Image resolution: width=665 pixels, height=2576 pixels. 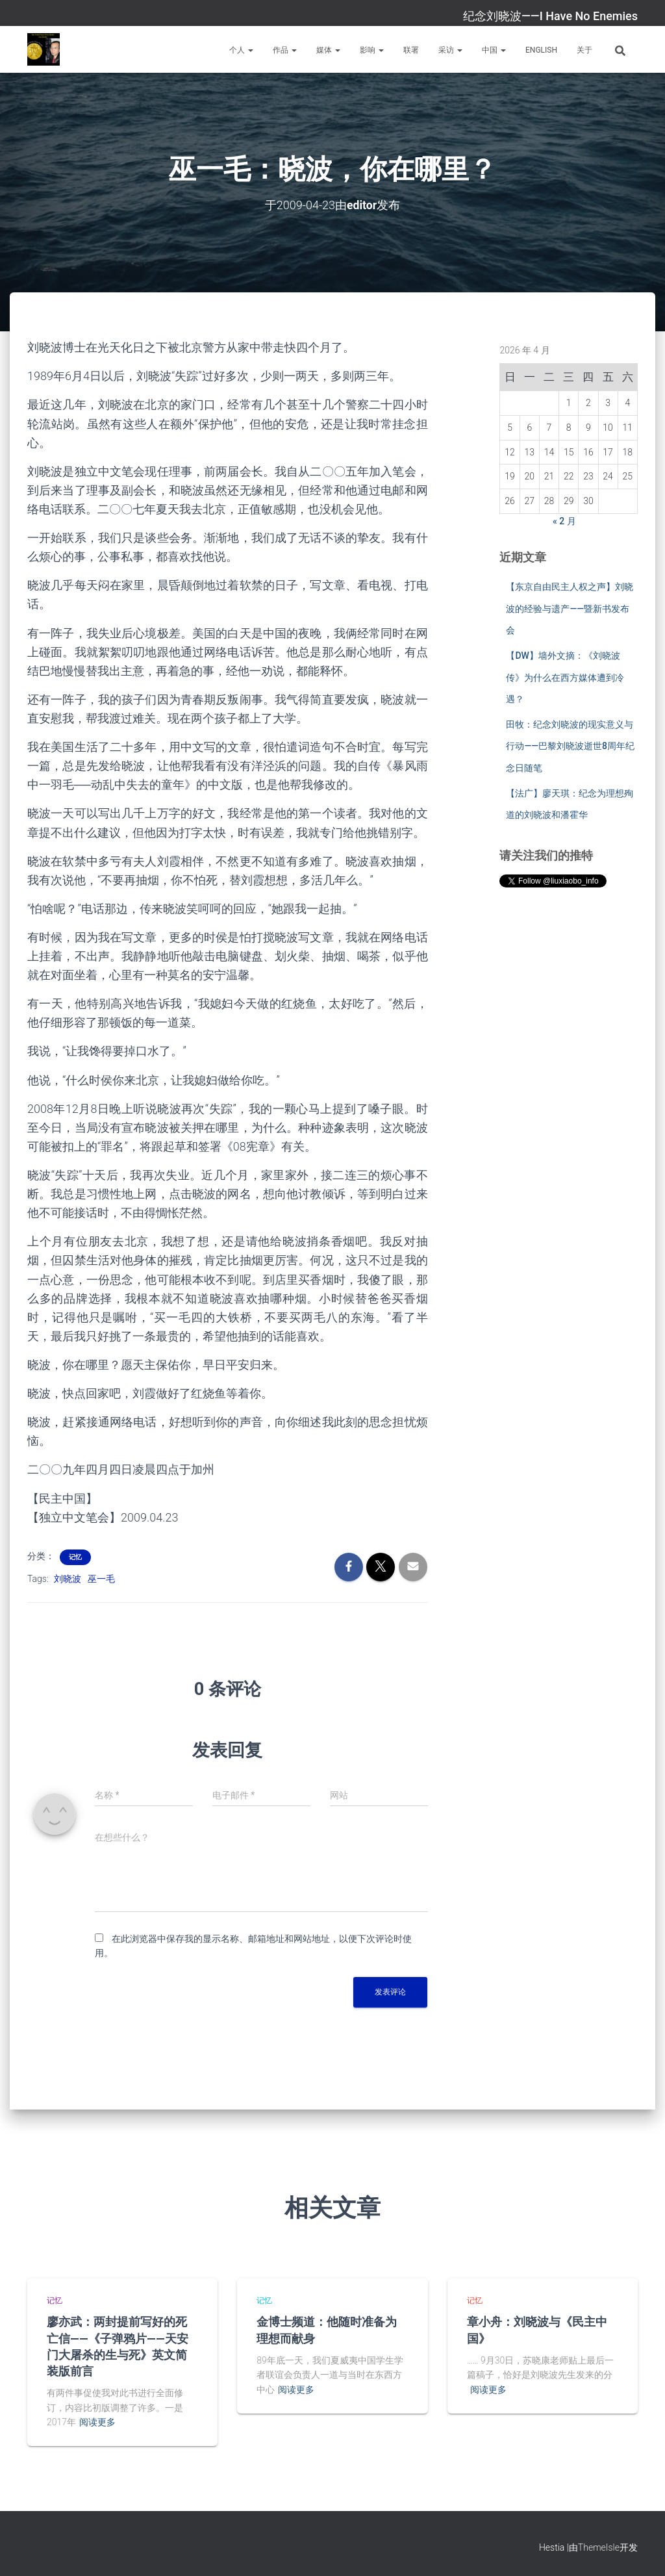 What do you see at coordinates (565, 677) in the screenshot?
I see `【DW】墙外文摘：《刘晓波传》为什么在西方媒体遭到冷遇？` at bounding box center [565, 677].